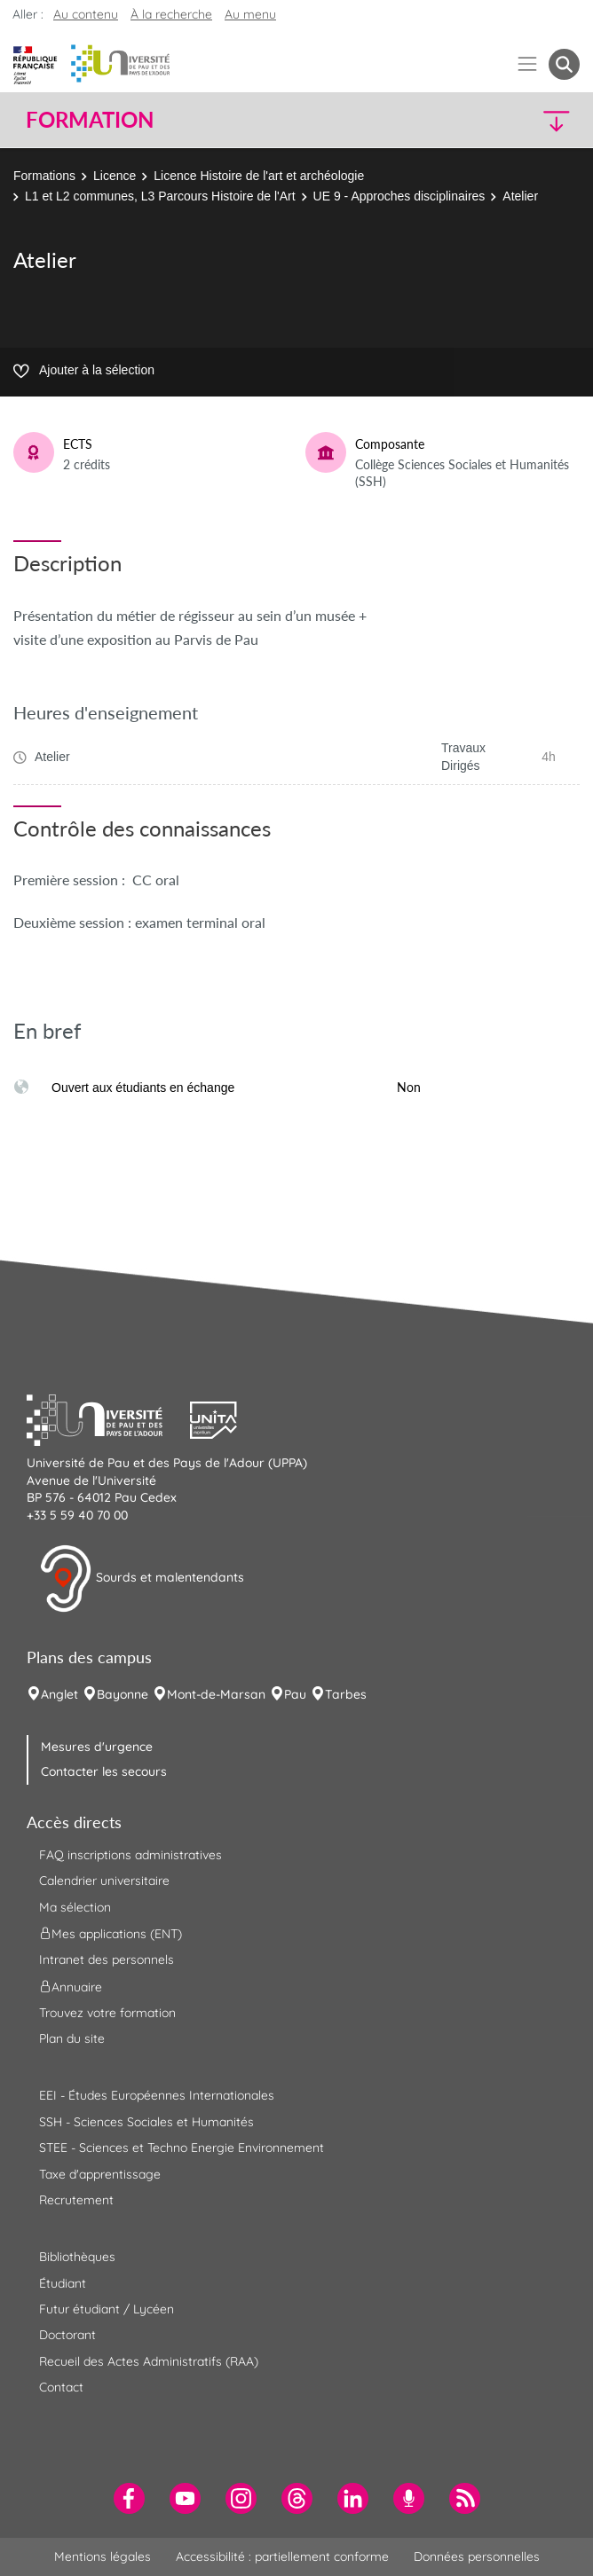 The height and width of the screenshot is (2576, 593). I want to click on Licence Histoire de l'art et archéologie, so click(259, 176).